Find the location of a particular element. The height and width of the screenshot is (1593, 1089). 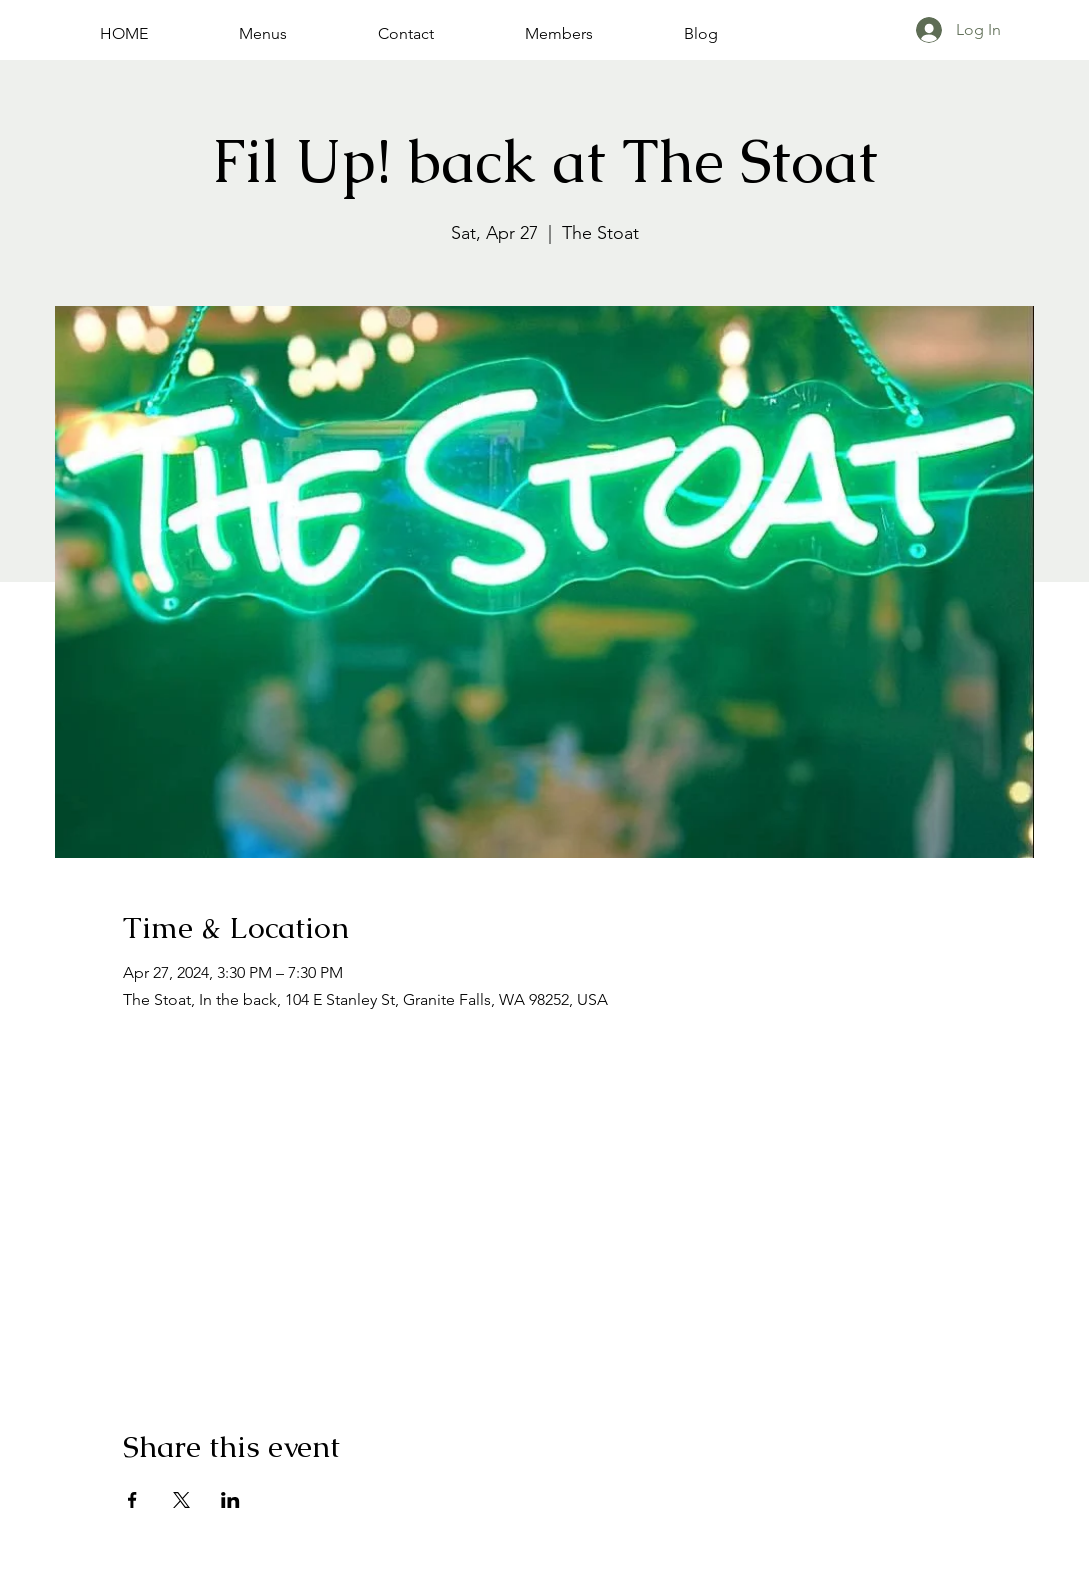

[Share event on Facebook] is located at coordinates (132, 1500).